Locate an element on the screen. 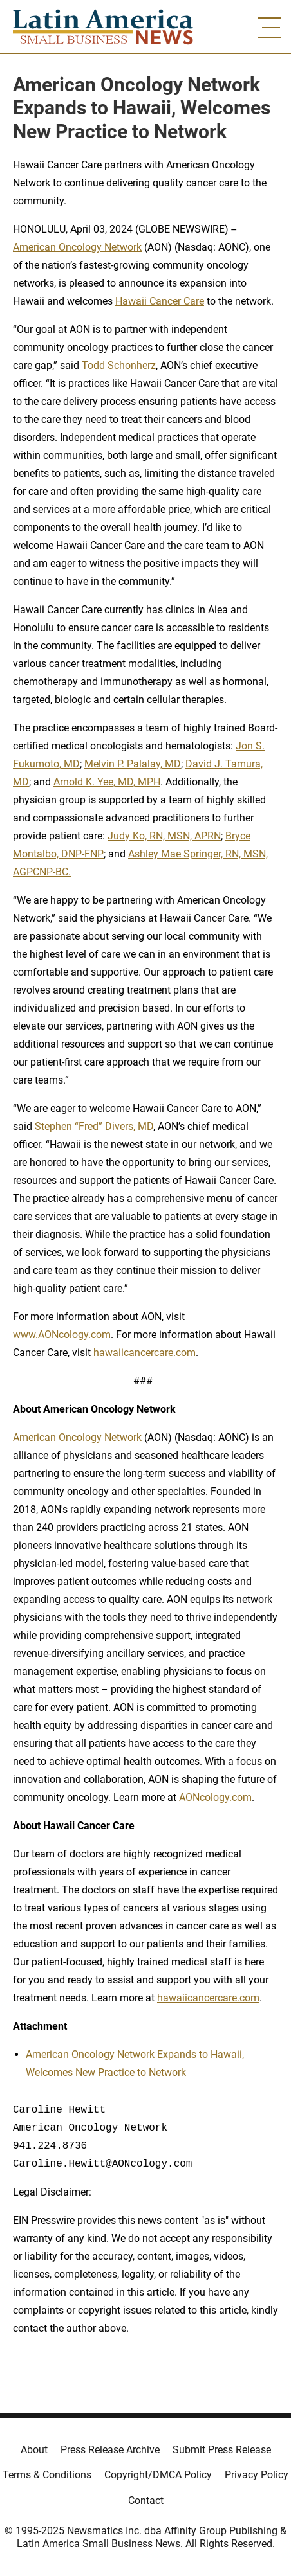  Hawaii Cancer Care is located at coordinates (159, 301).